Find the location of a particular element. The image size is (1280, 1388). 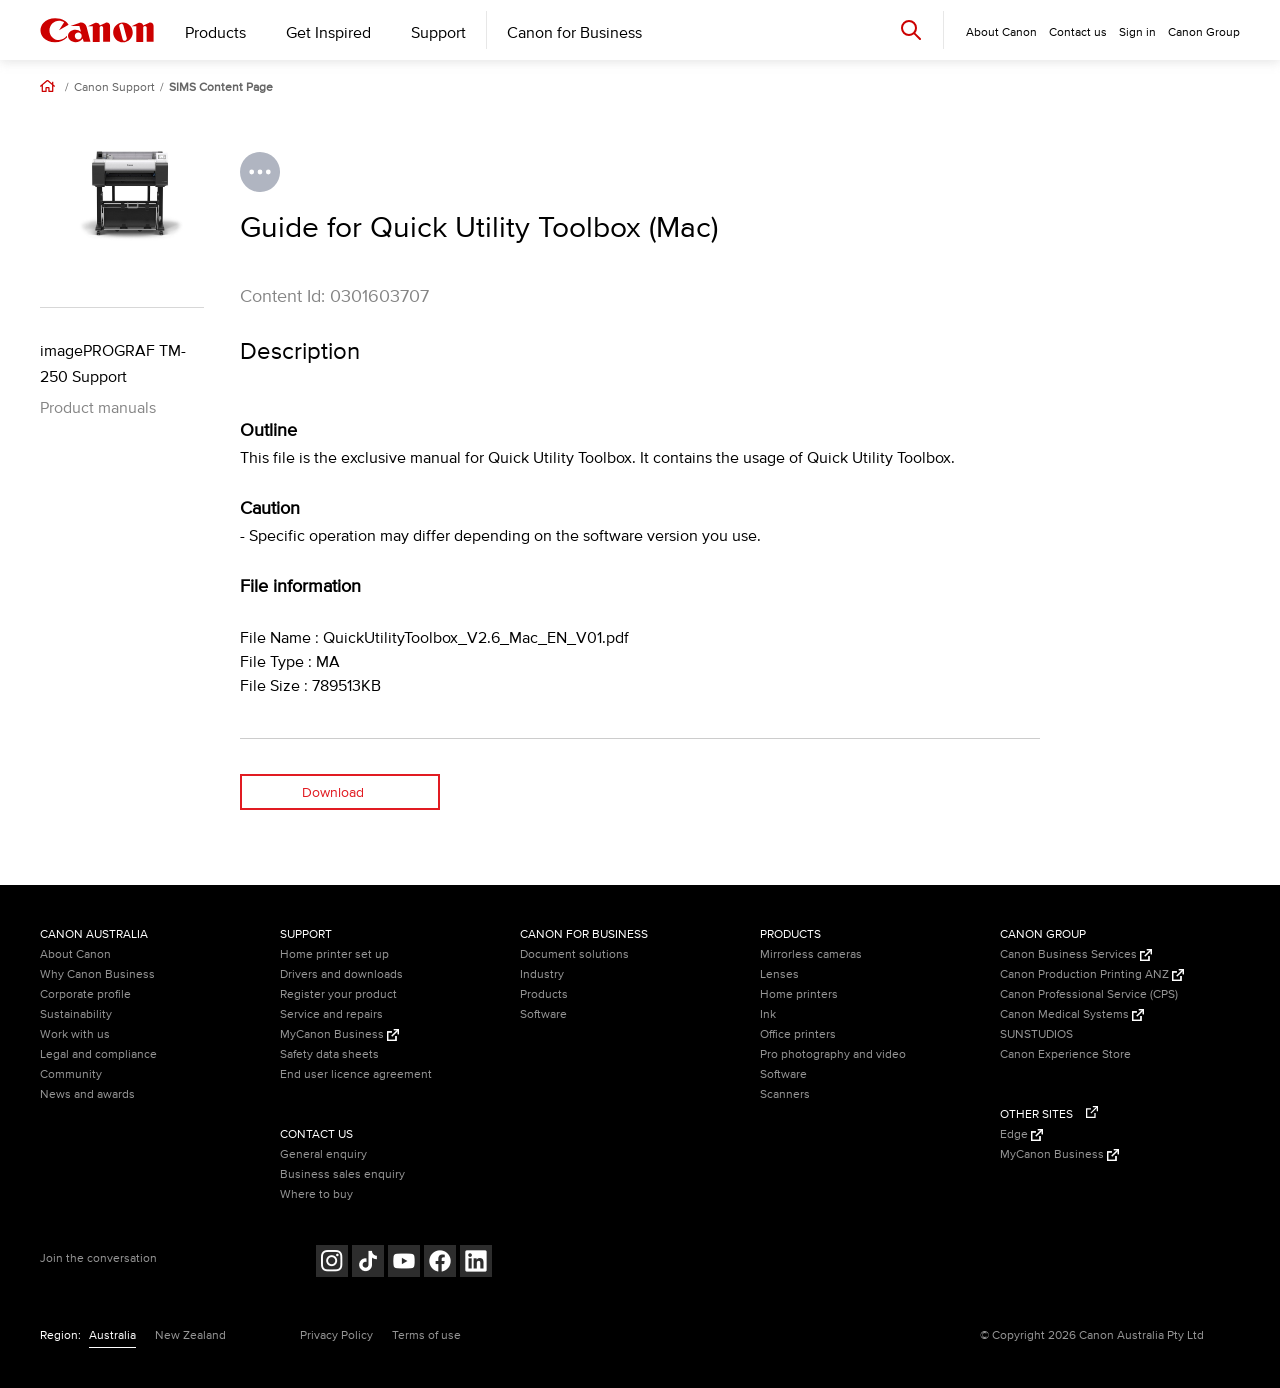

End user licence agreement is located at coordinates (356, 1074).